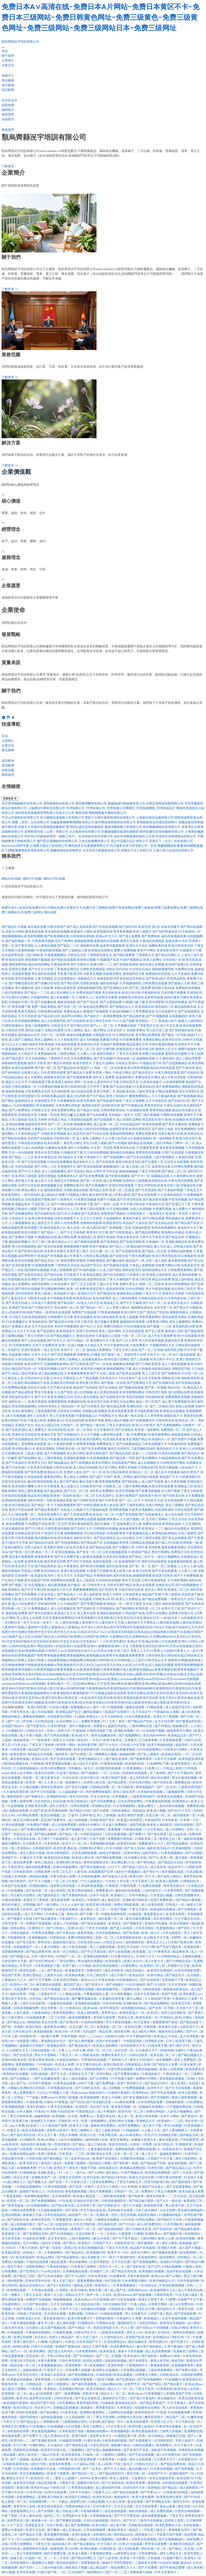 Image resolution: width=206 pixels, height=2576 pixels. Describe the element at coordinates (106, 1321) in the screenshot. I see `成人情趣片免费看` at that location.